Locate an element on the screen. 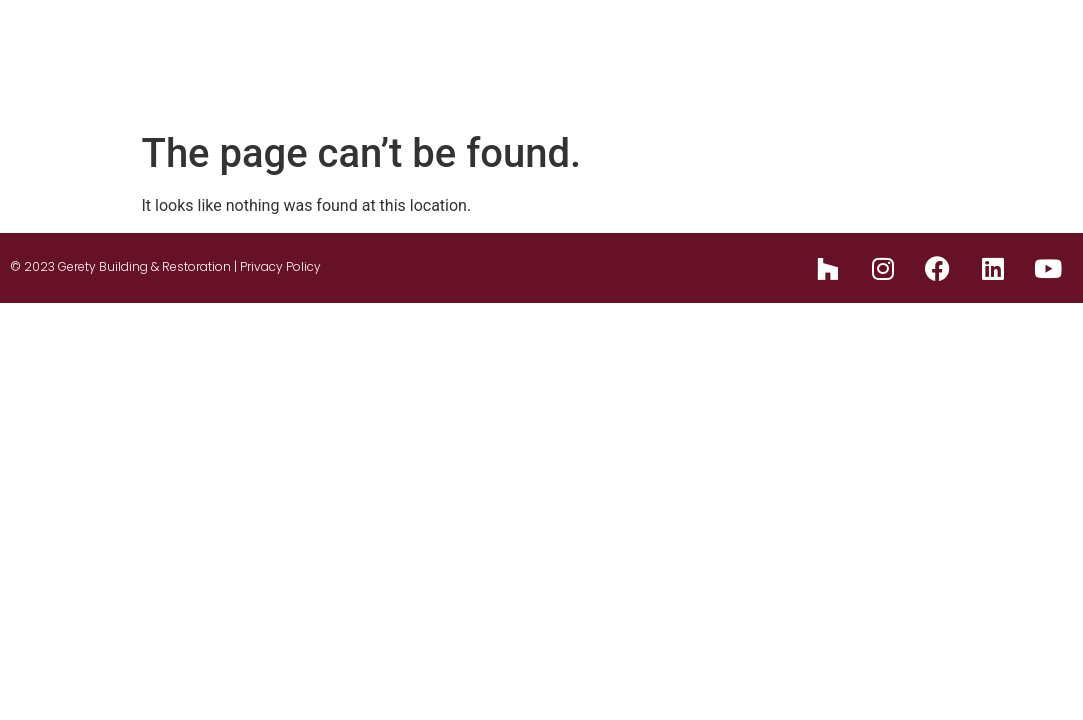  Services is located at coordinates (705, 41).